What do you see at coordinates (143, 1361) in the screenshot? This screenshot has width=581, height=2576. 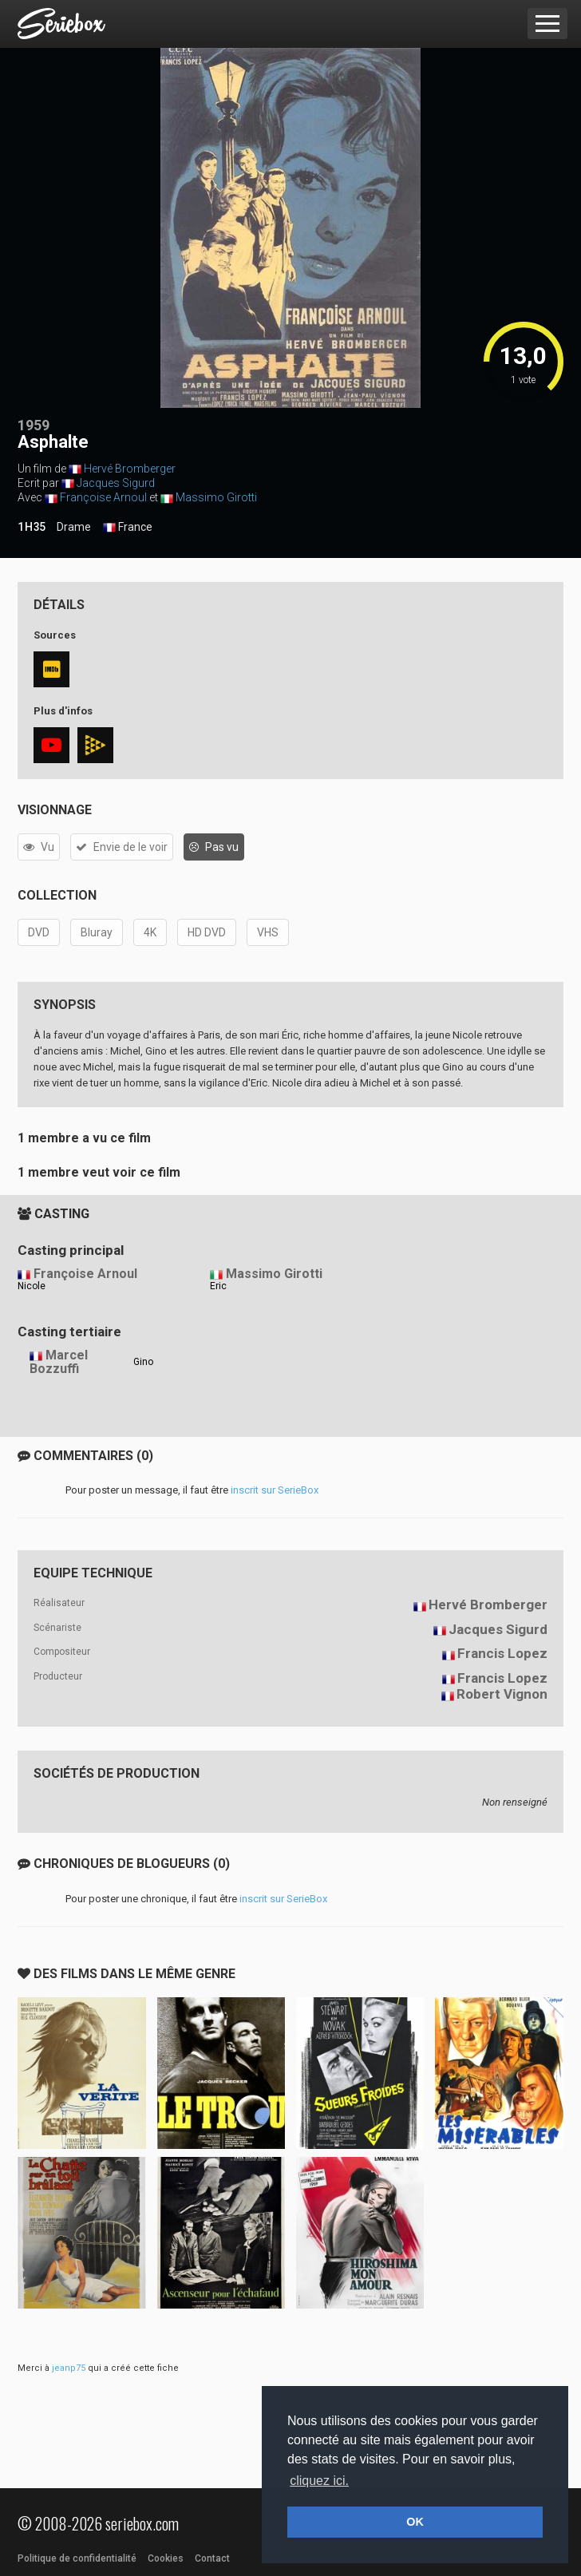 I see `Gino` at bounding box center [143, 1361].